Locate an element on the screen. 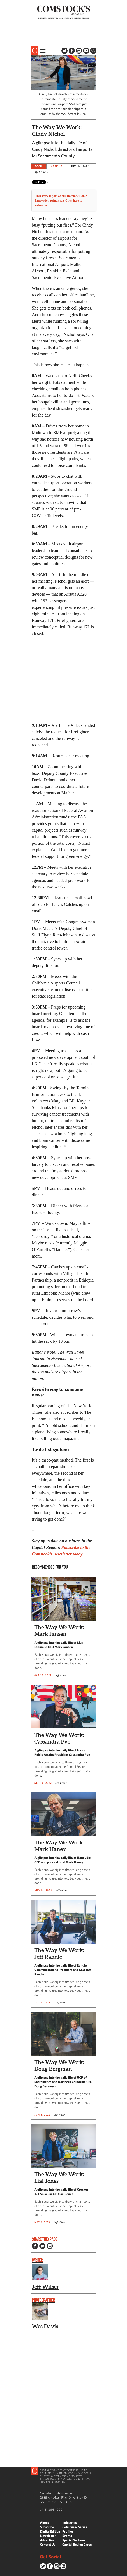  Facebook is located at coordinates (72, 50).